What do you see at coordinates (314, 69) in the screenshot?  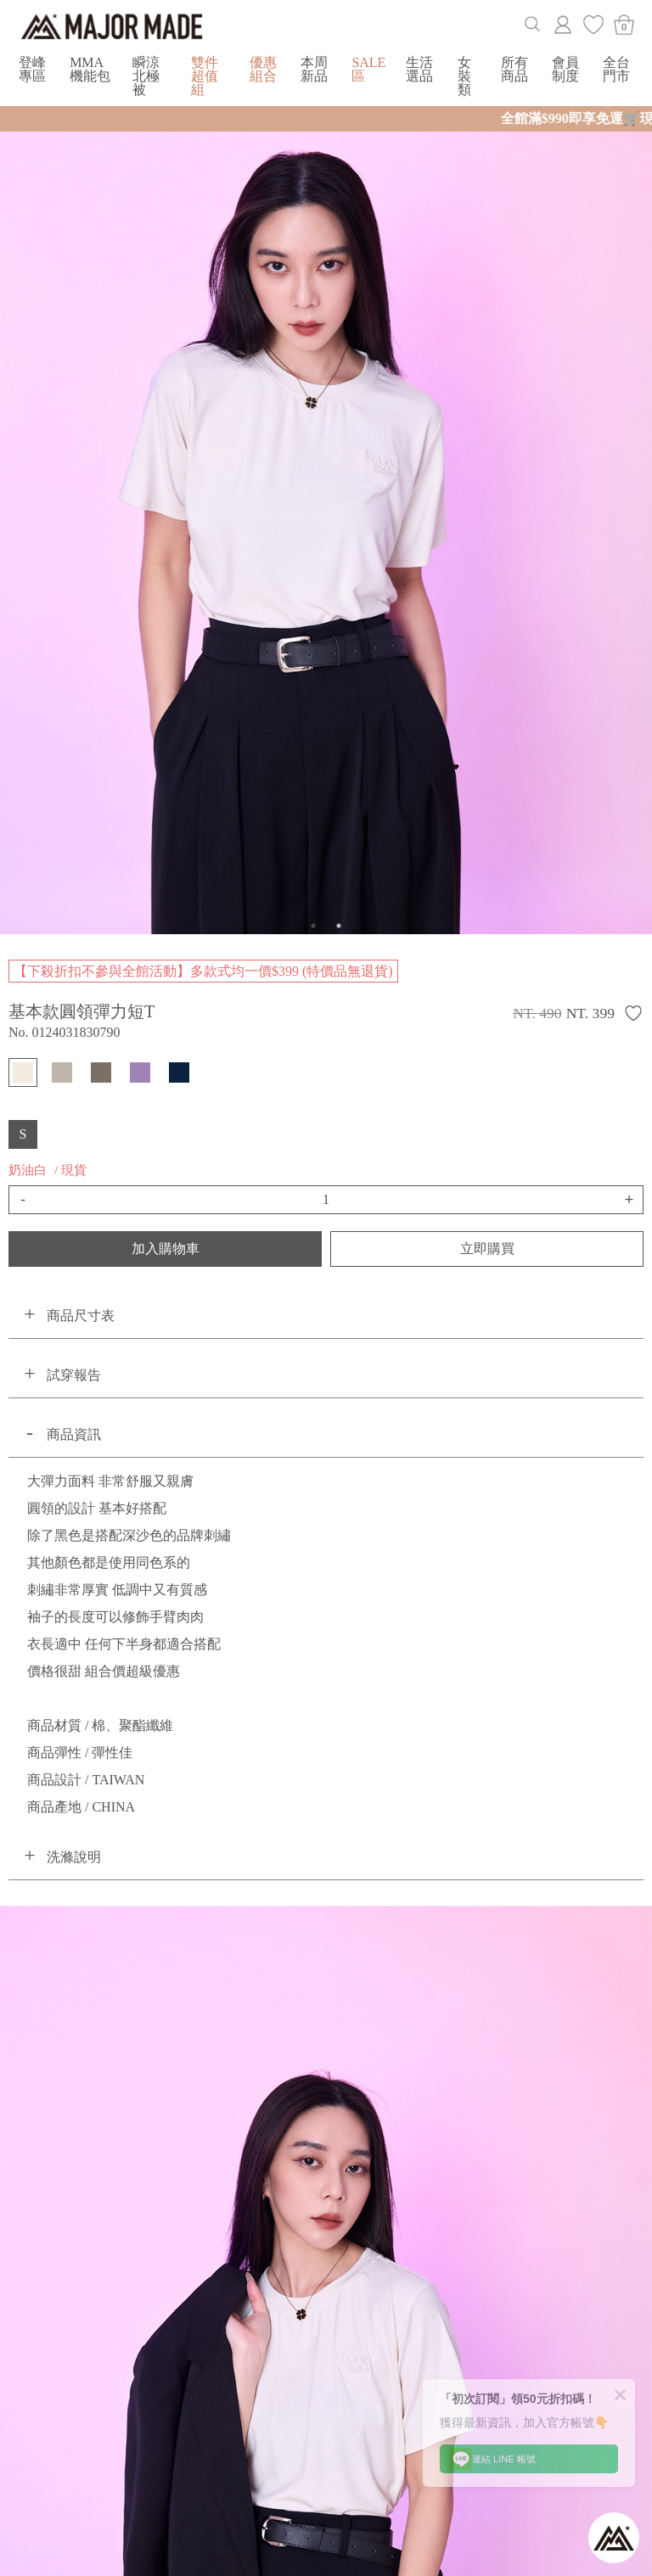 I see `本周新品` at bounding box center [314, 69].